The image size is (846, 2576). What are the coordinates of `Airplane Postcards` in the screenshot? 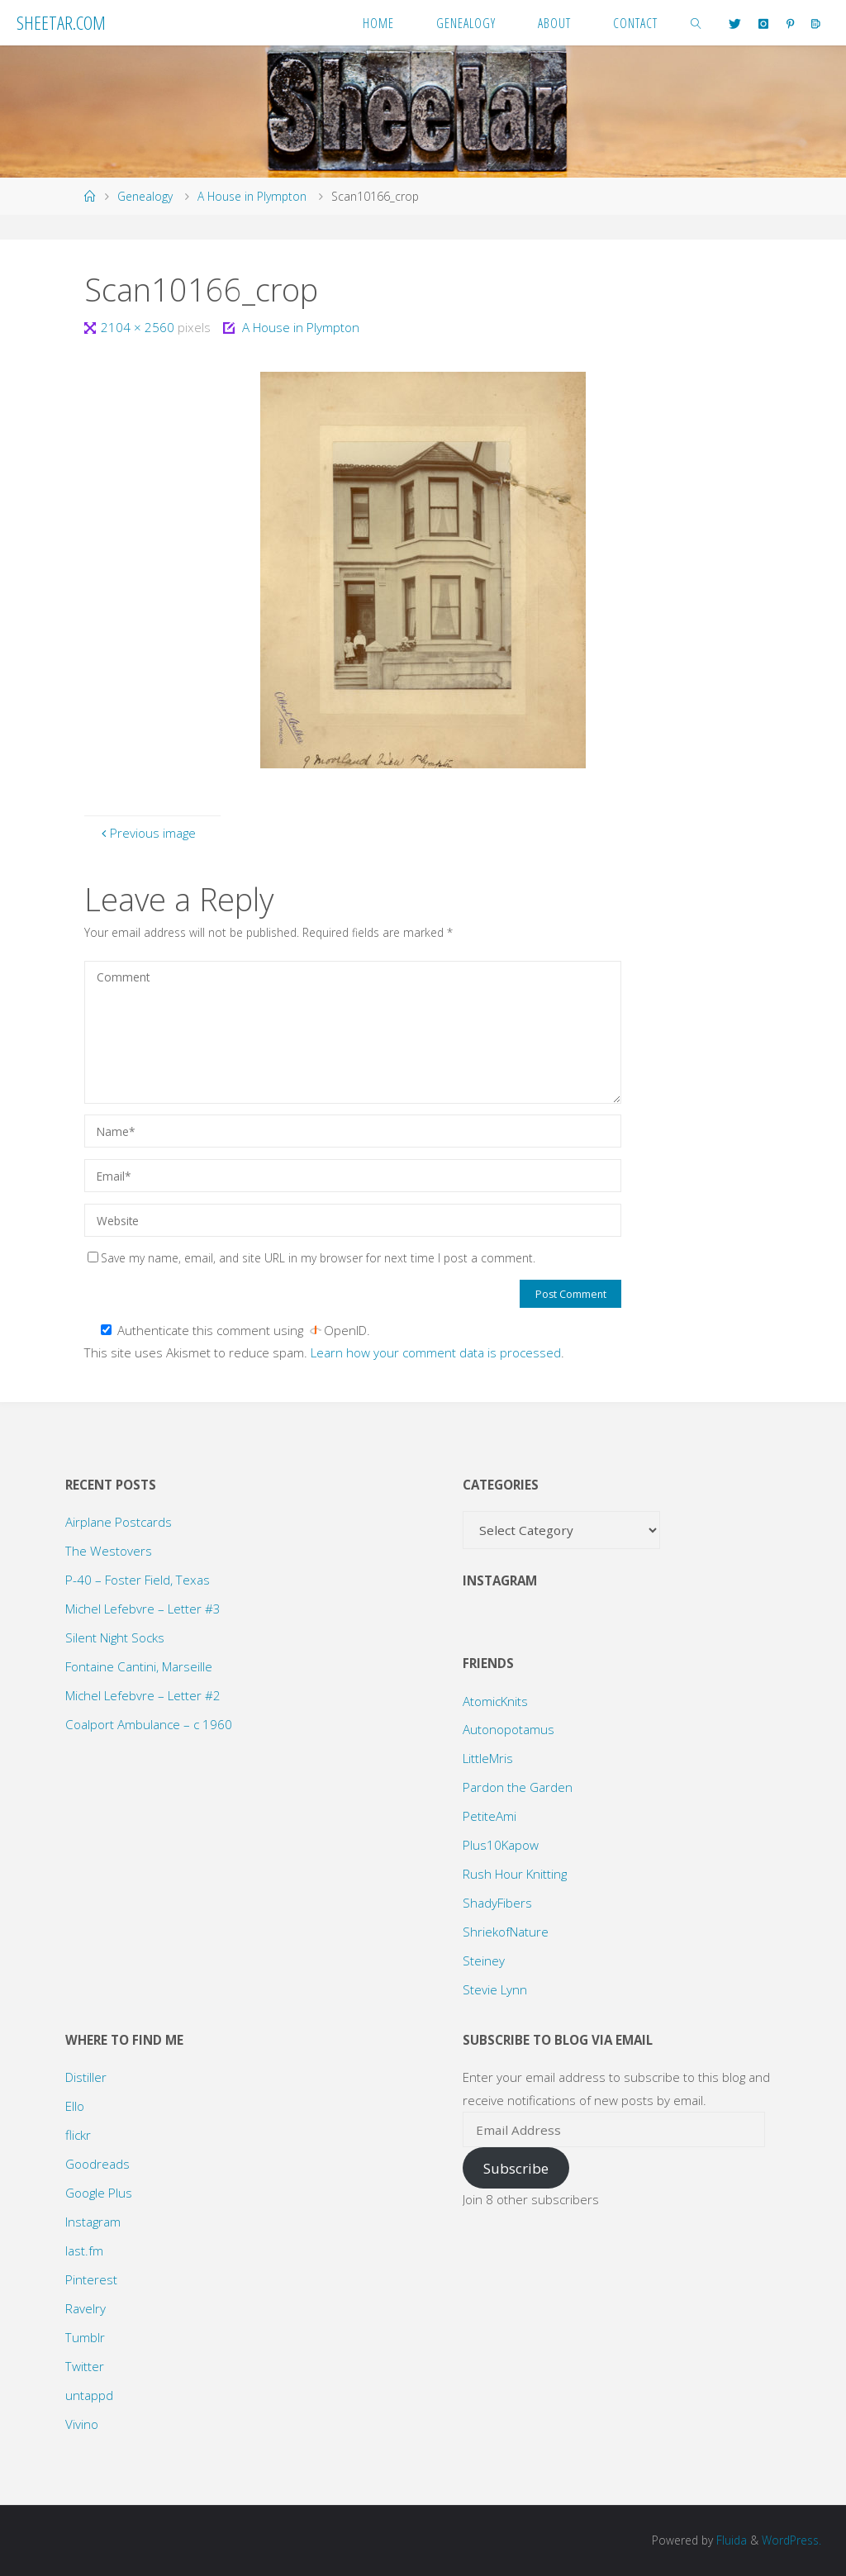 It's located at (118, 1522).